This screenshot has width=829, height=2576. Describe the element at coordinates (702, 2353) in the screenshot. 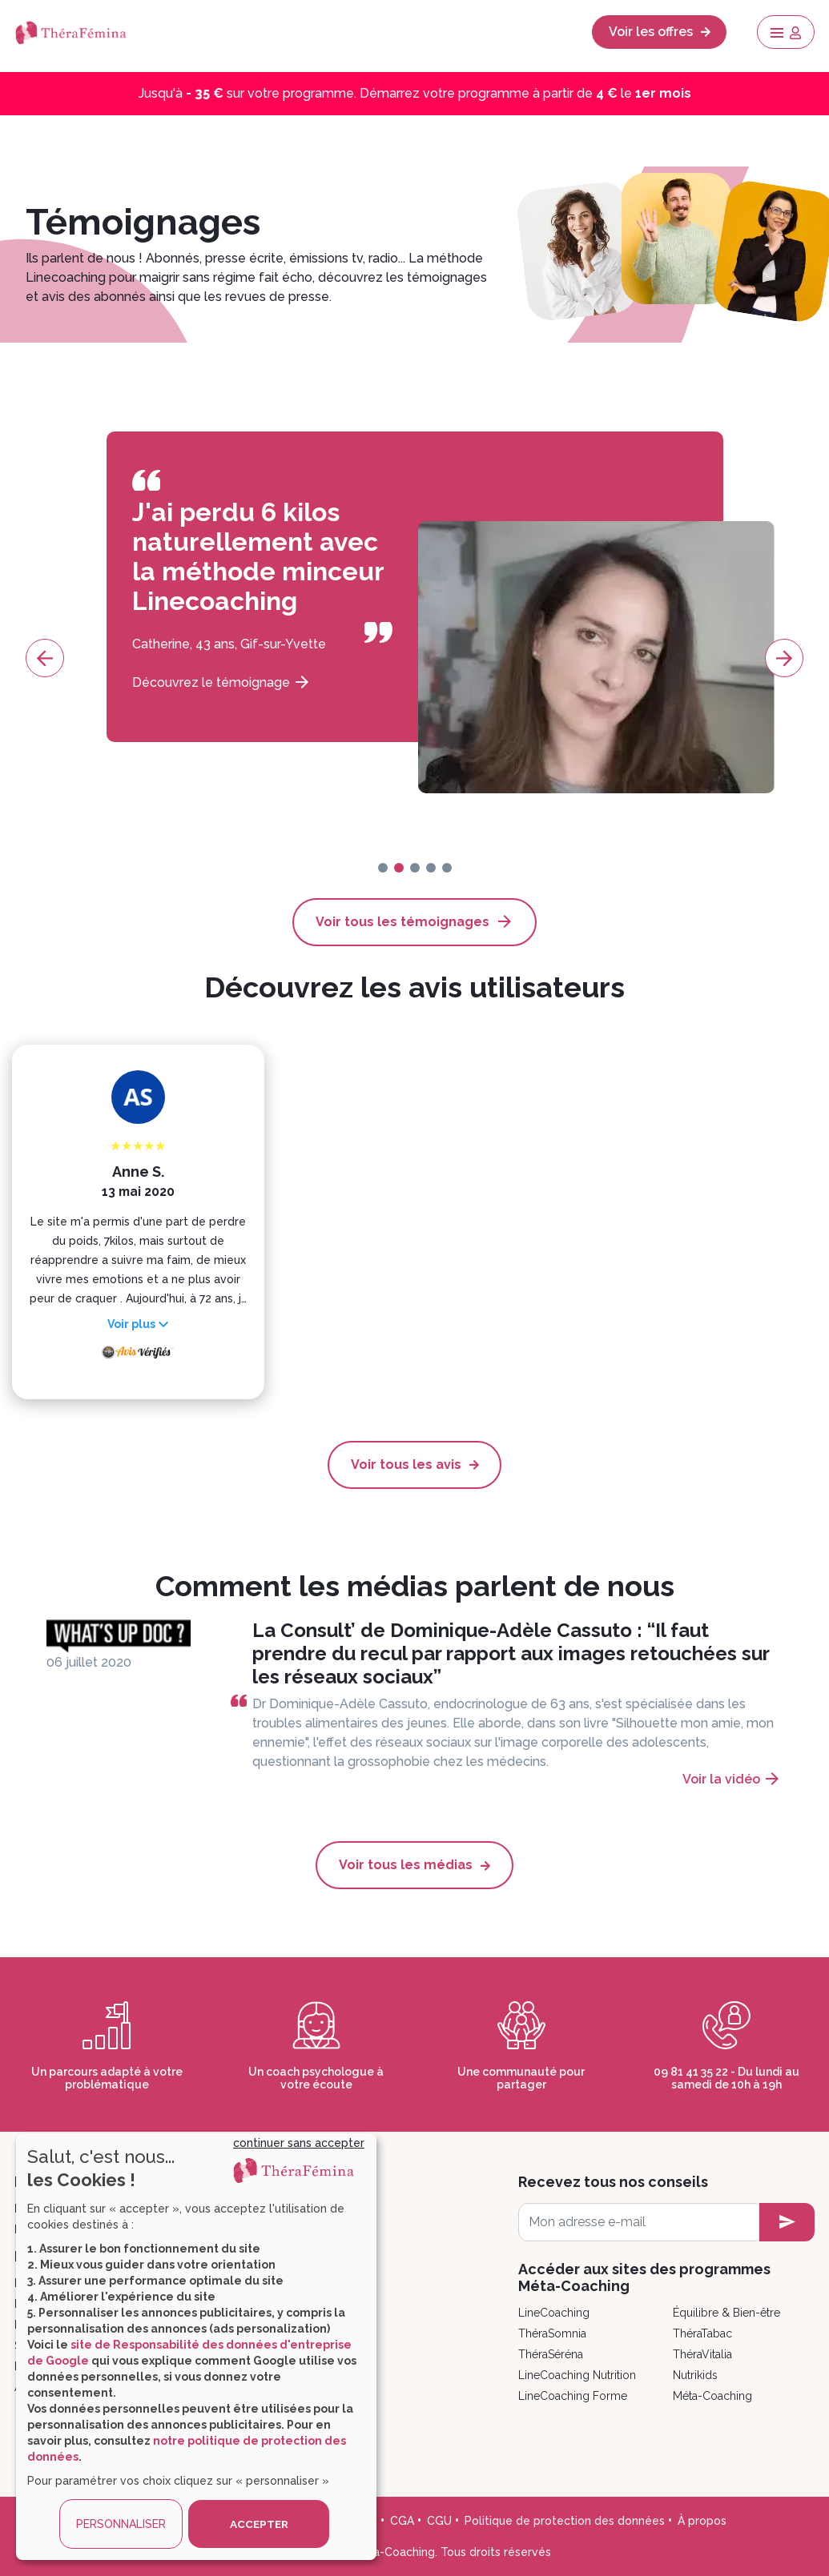

I see `ThéraVitalia` at that location.